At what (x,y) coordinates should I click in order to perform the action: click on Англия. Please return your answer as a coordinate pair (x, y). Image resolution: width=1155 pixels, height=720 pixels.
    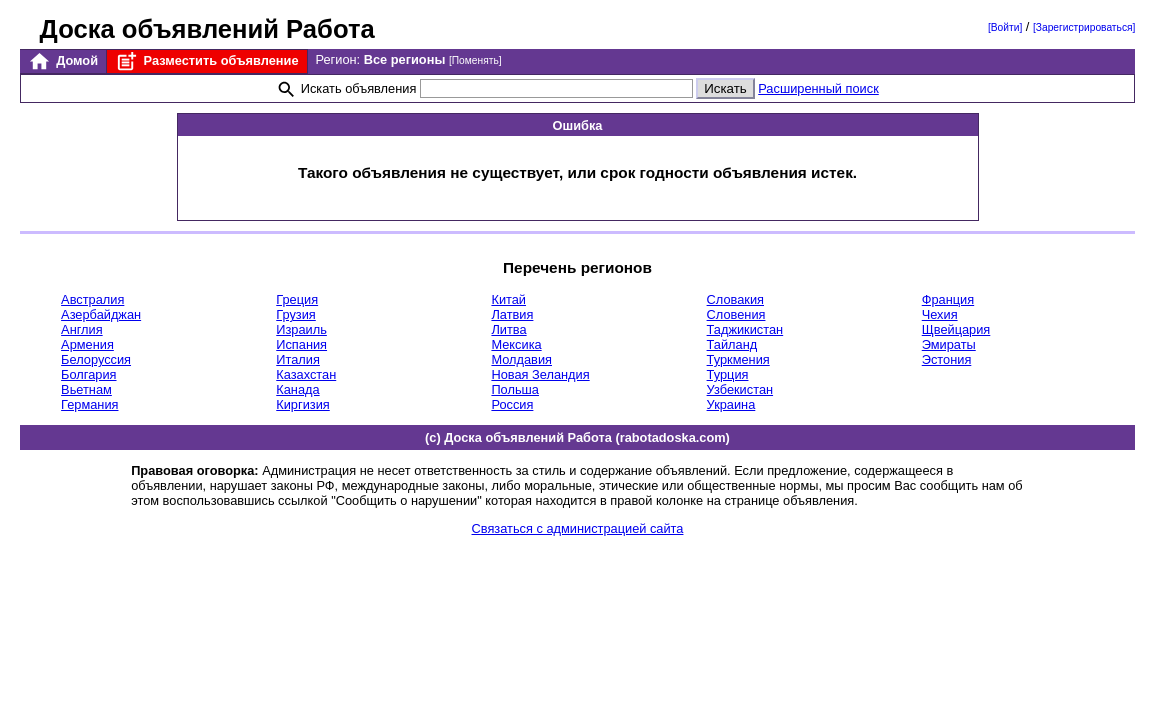
    Looking at the image, I should click on (82, 329).